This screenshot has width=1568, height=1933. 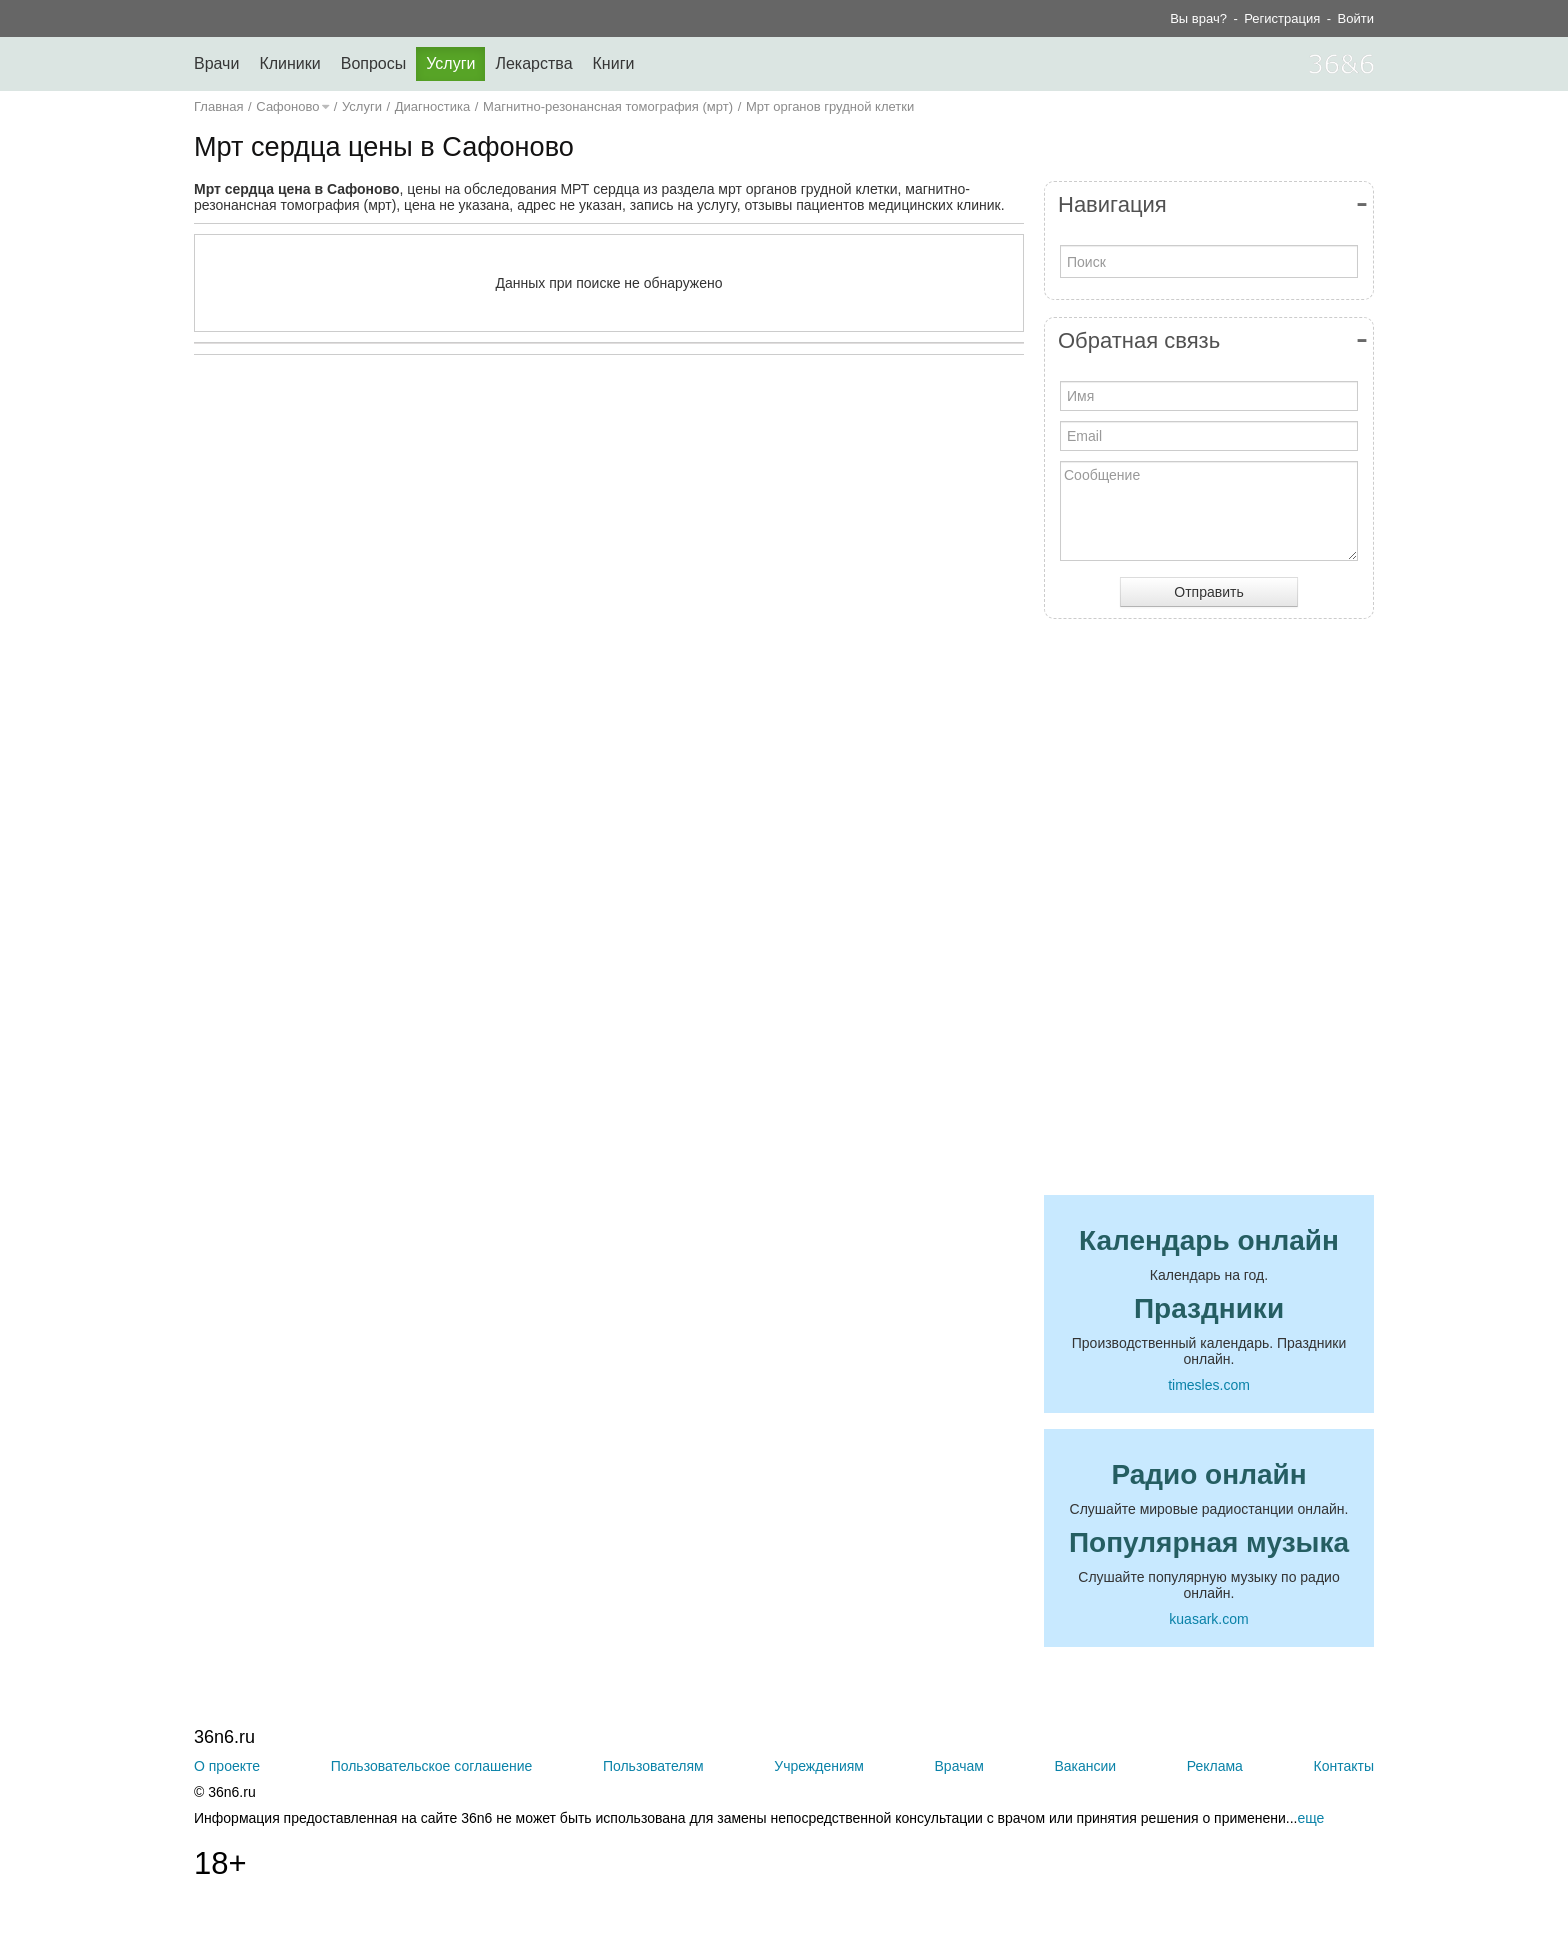 What do you see at coordinates (450, 63) in the screenshot?
I see `Услуги` at bounding box center [450, 63].